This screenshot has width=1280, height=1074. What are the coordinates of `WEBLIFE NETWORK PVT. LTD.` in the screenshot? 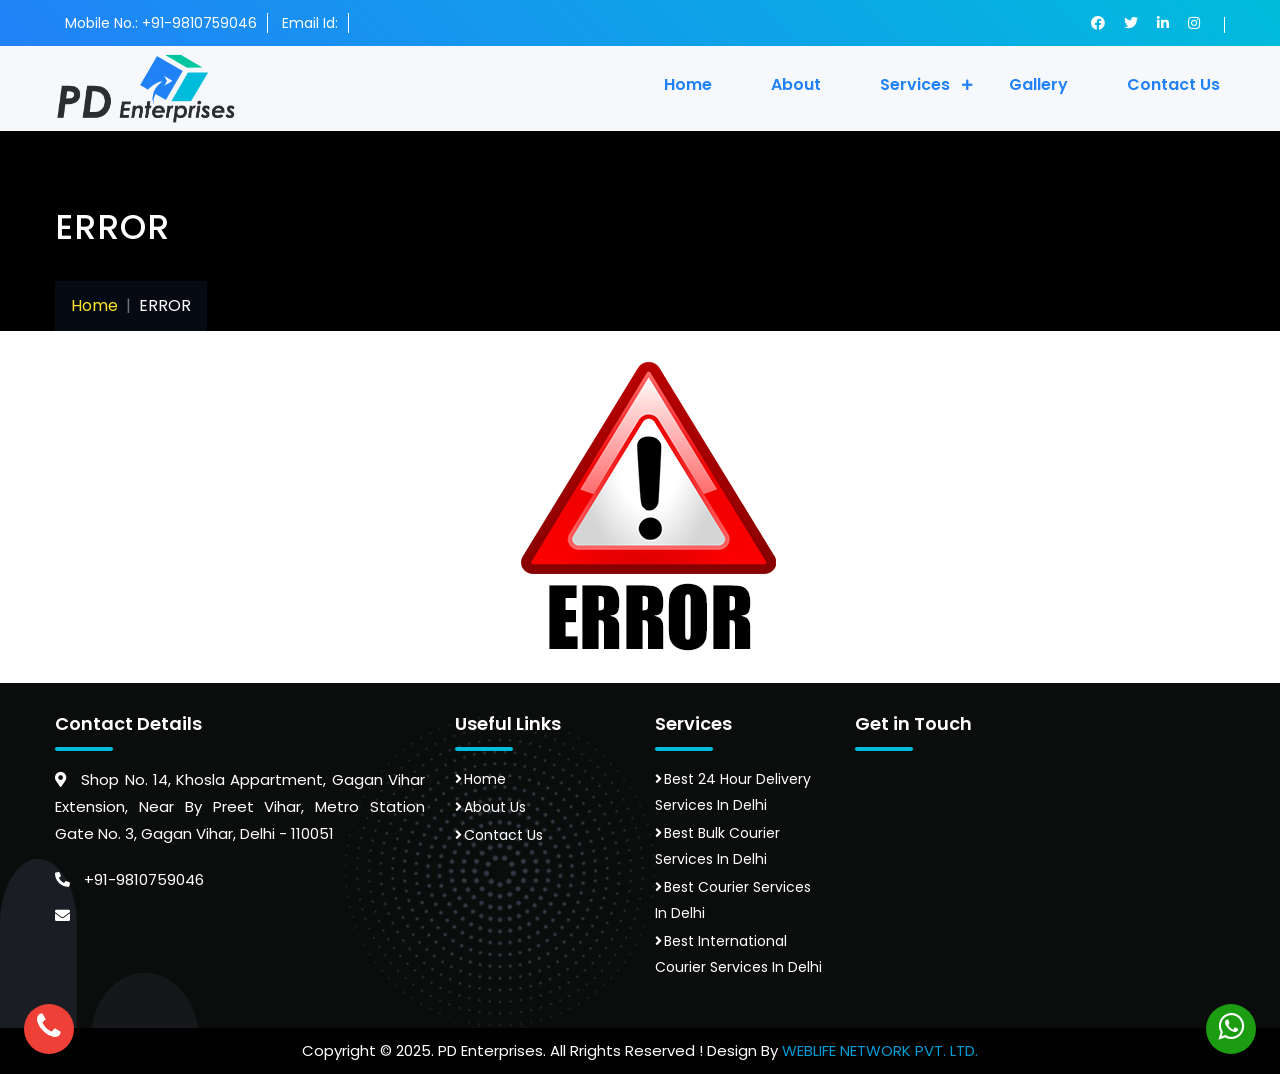 It's located at (880, 1050).